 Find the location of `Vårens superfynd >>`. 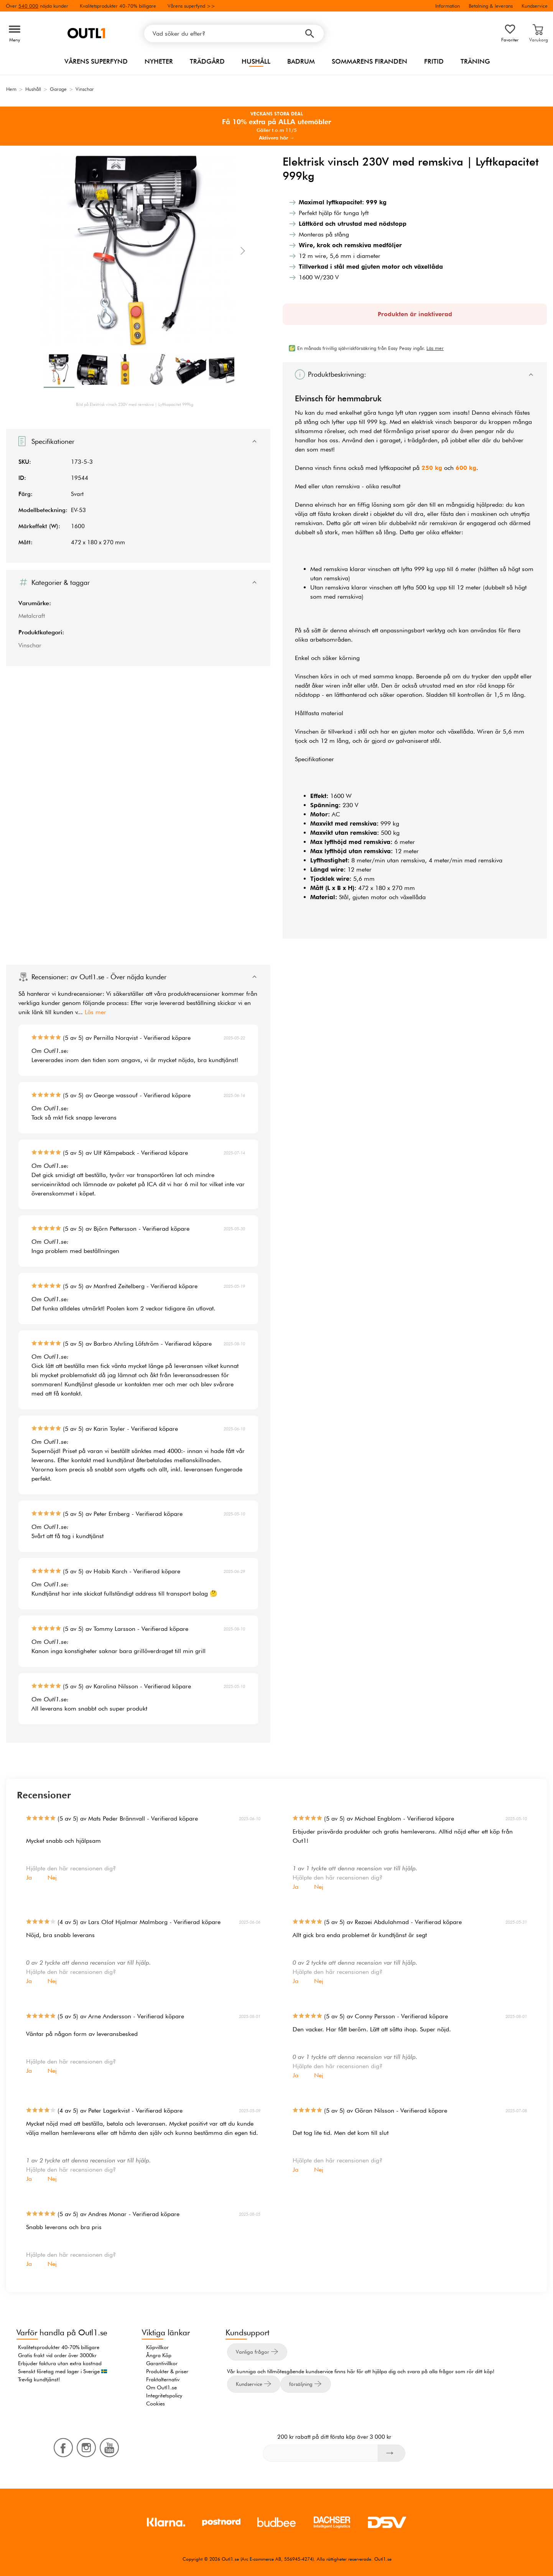

Vårens superfynd >> is located at coordinates (191, 6).